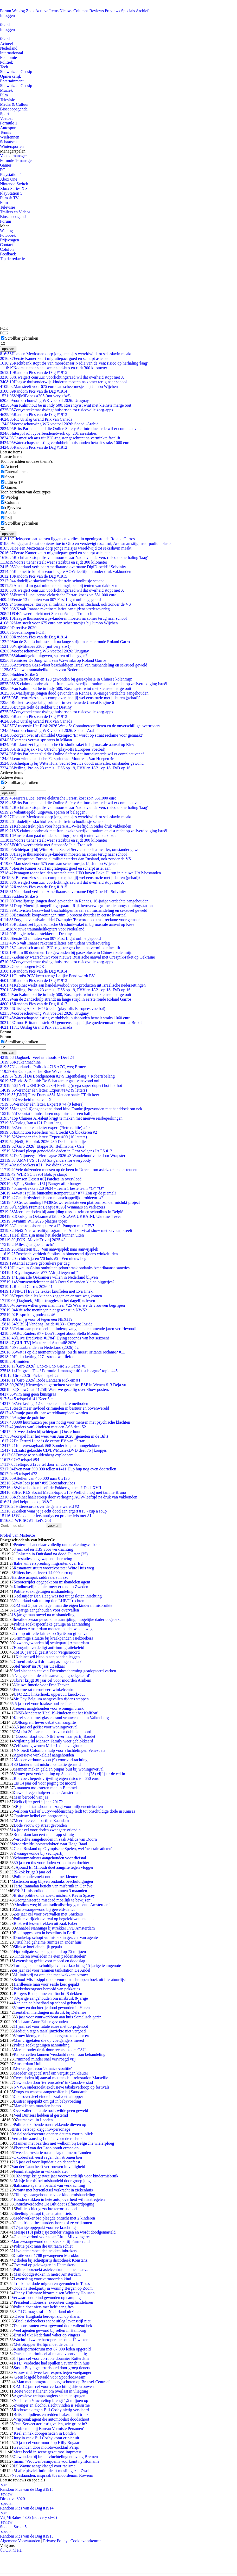 The height and width of the screenshot is (2576, 237). I want to click on [Giro 2026] Etappe 16: Bellinzona - Carì, so click(42, 1146).